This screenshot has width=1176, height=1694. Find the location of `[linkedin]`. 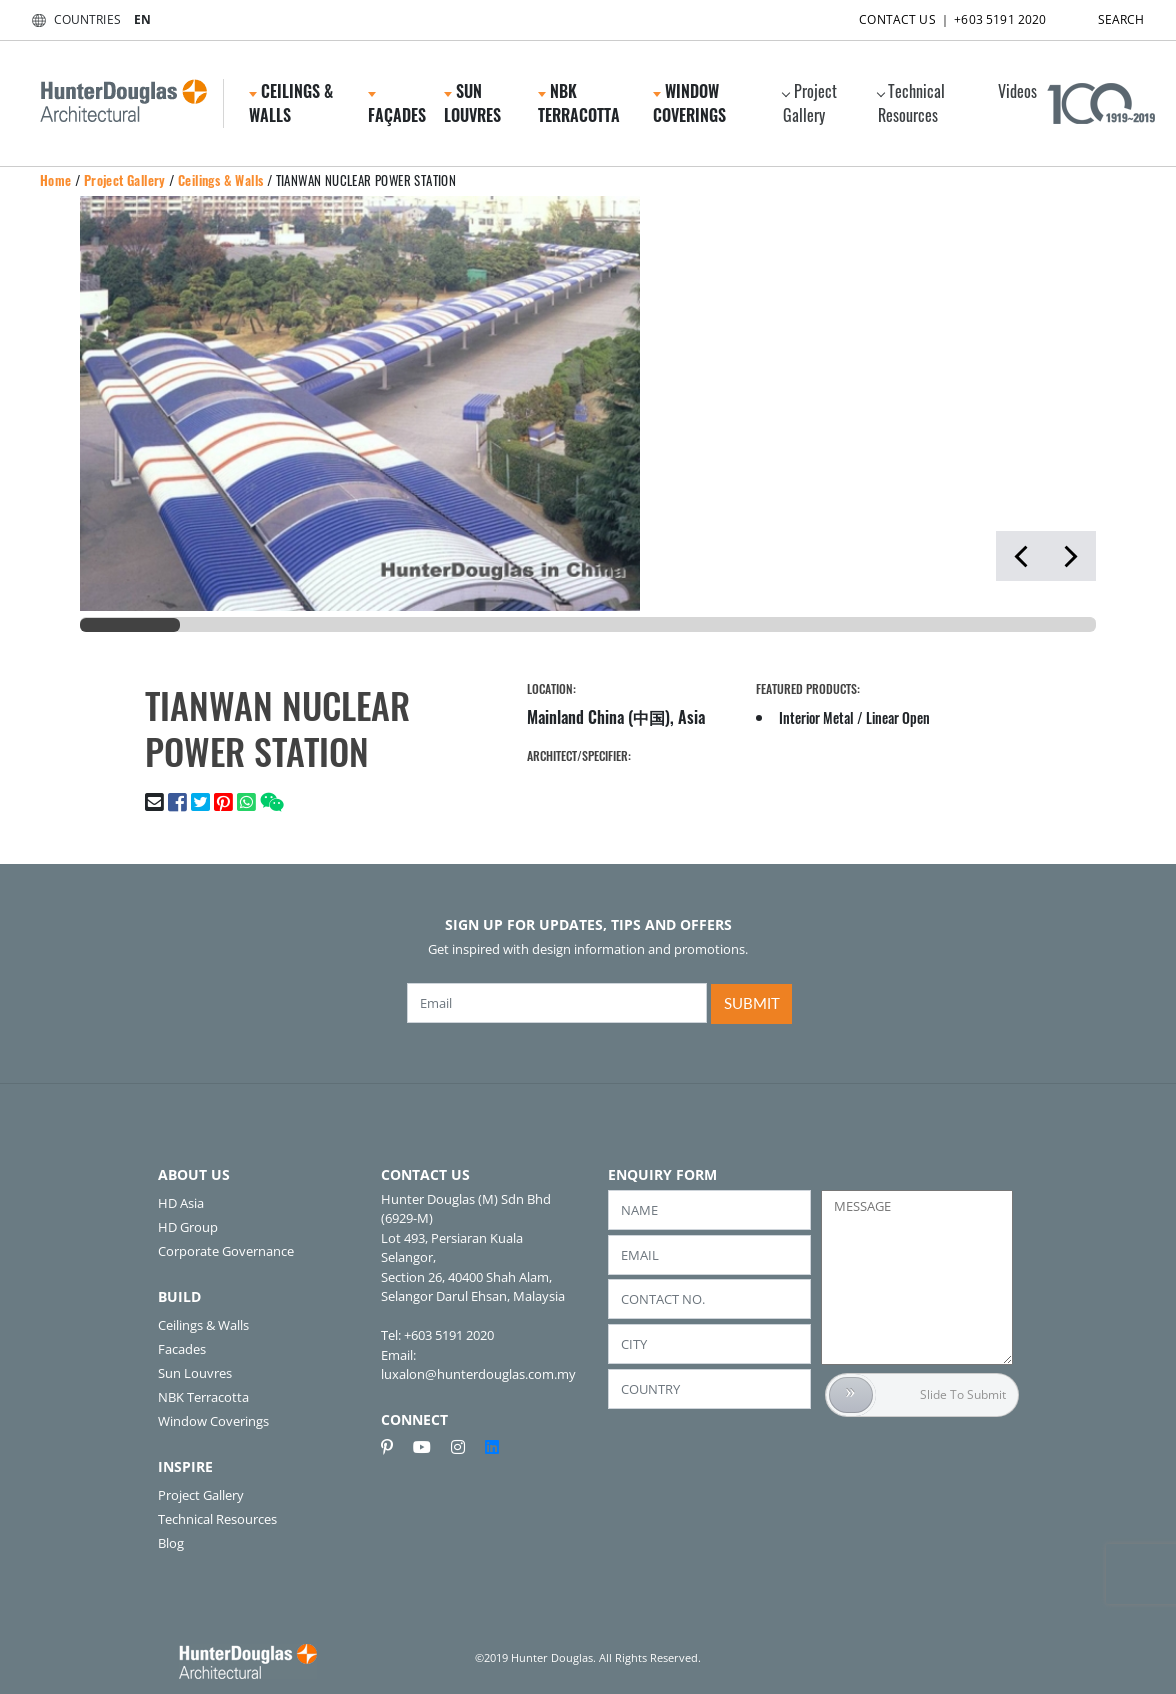

[linkedin] is located at coordinates (492, 1447).